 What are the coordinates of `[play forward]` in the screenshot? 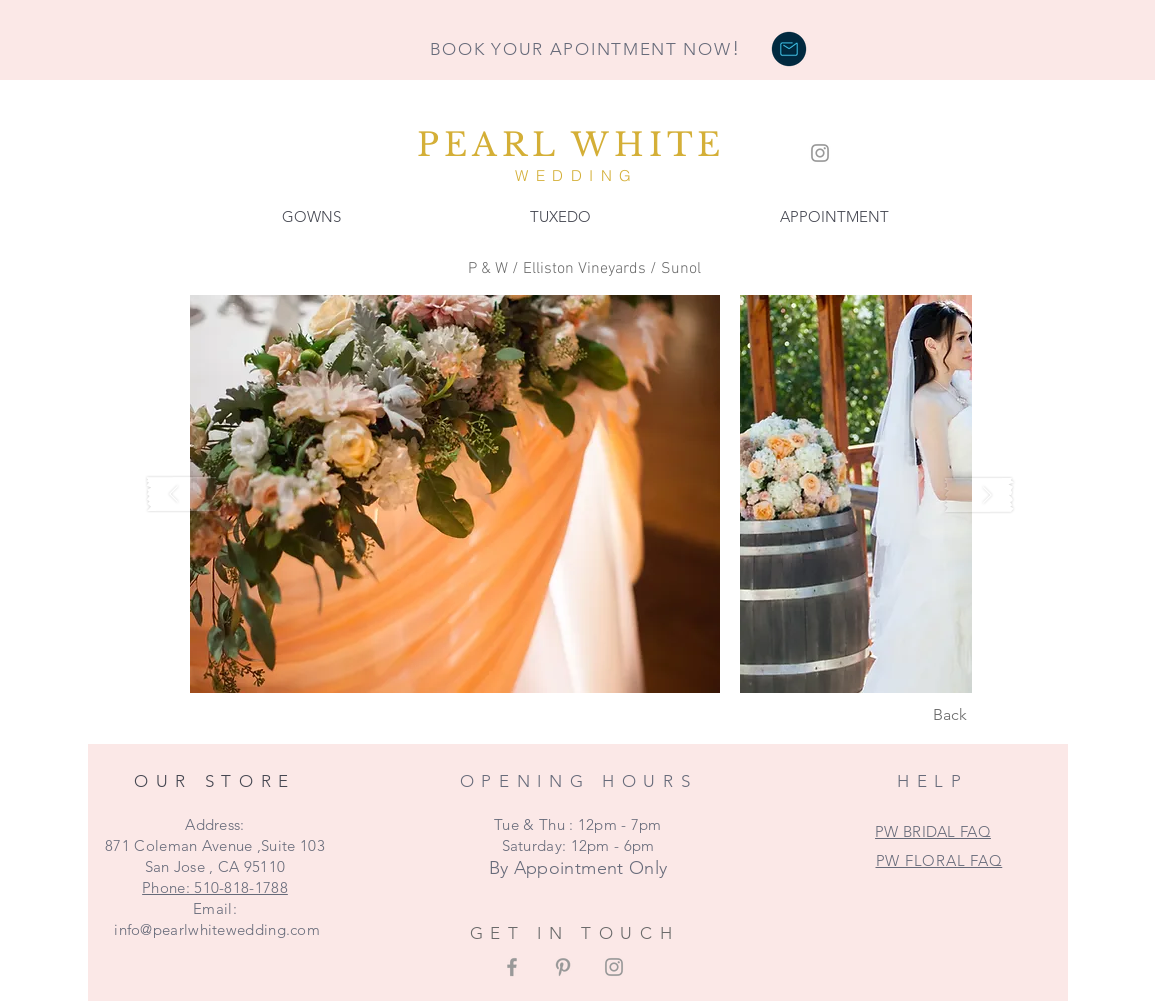 It's located at (979, 494).